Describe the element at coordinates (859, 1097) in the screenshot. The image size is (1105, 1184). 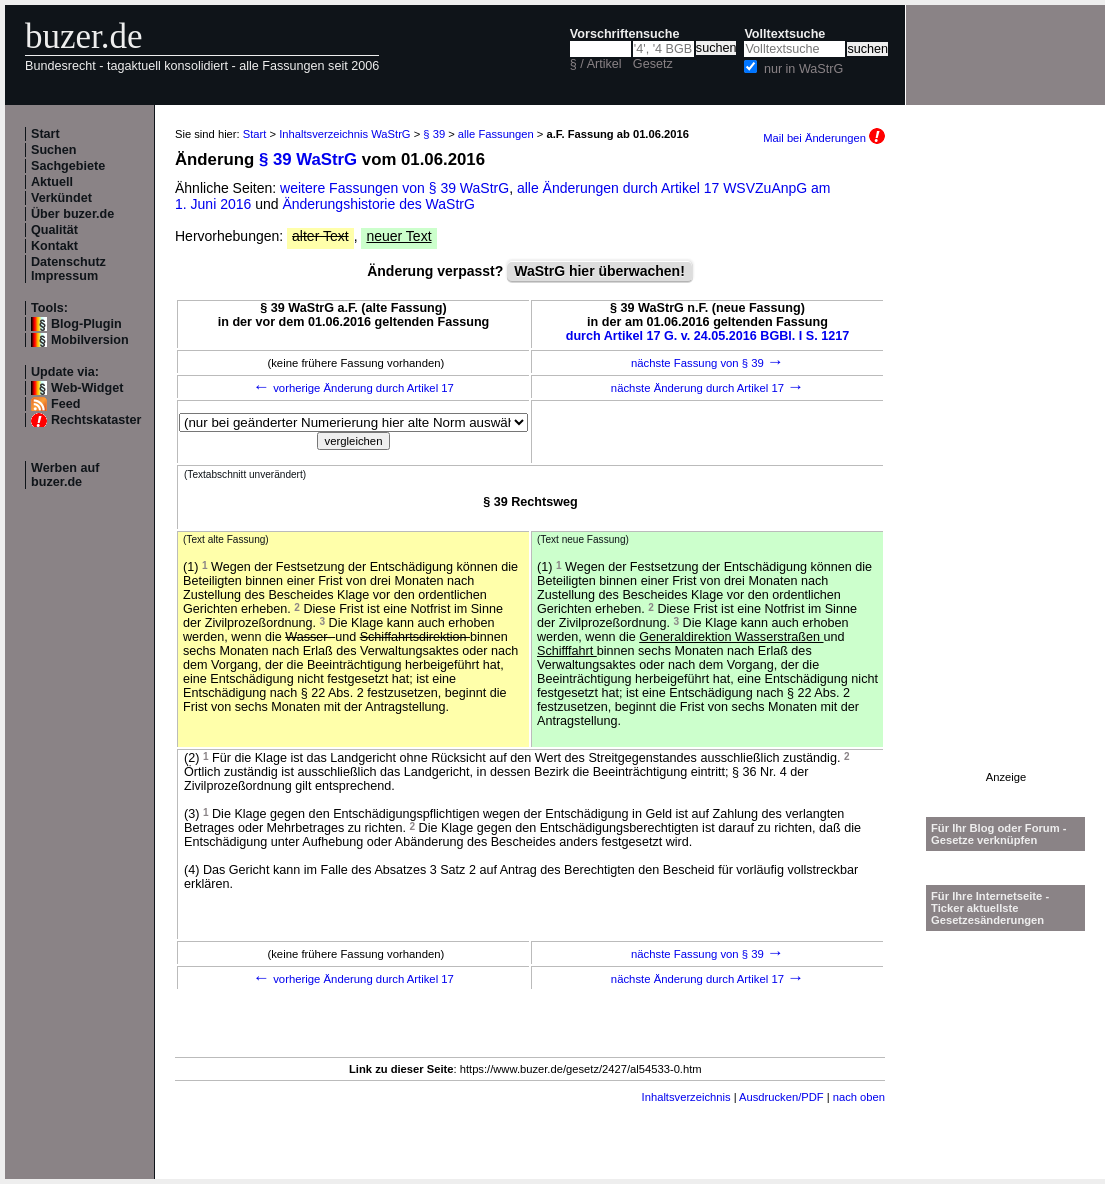
I see `nach oben` at that location.